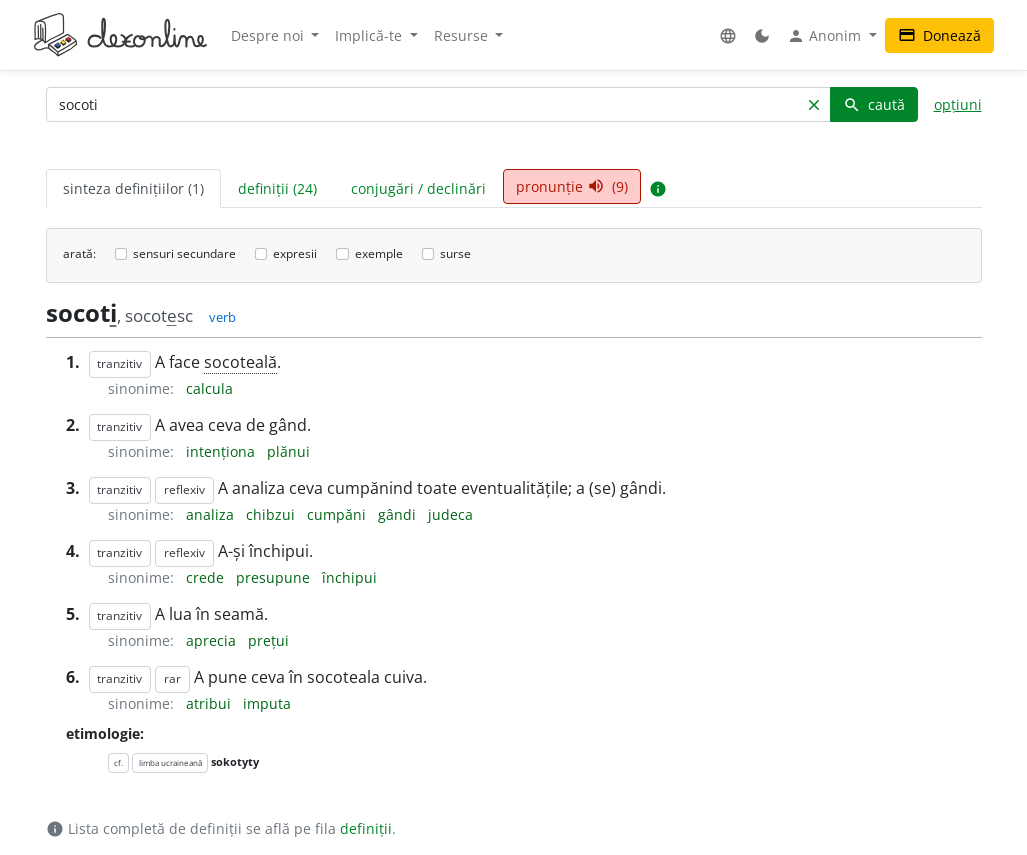 The height and width of the screenshot is (855, 1027). I want to click on definiții (24) [tab], so click(277, 188).